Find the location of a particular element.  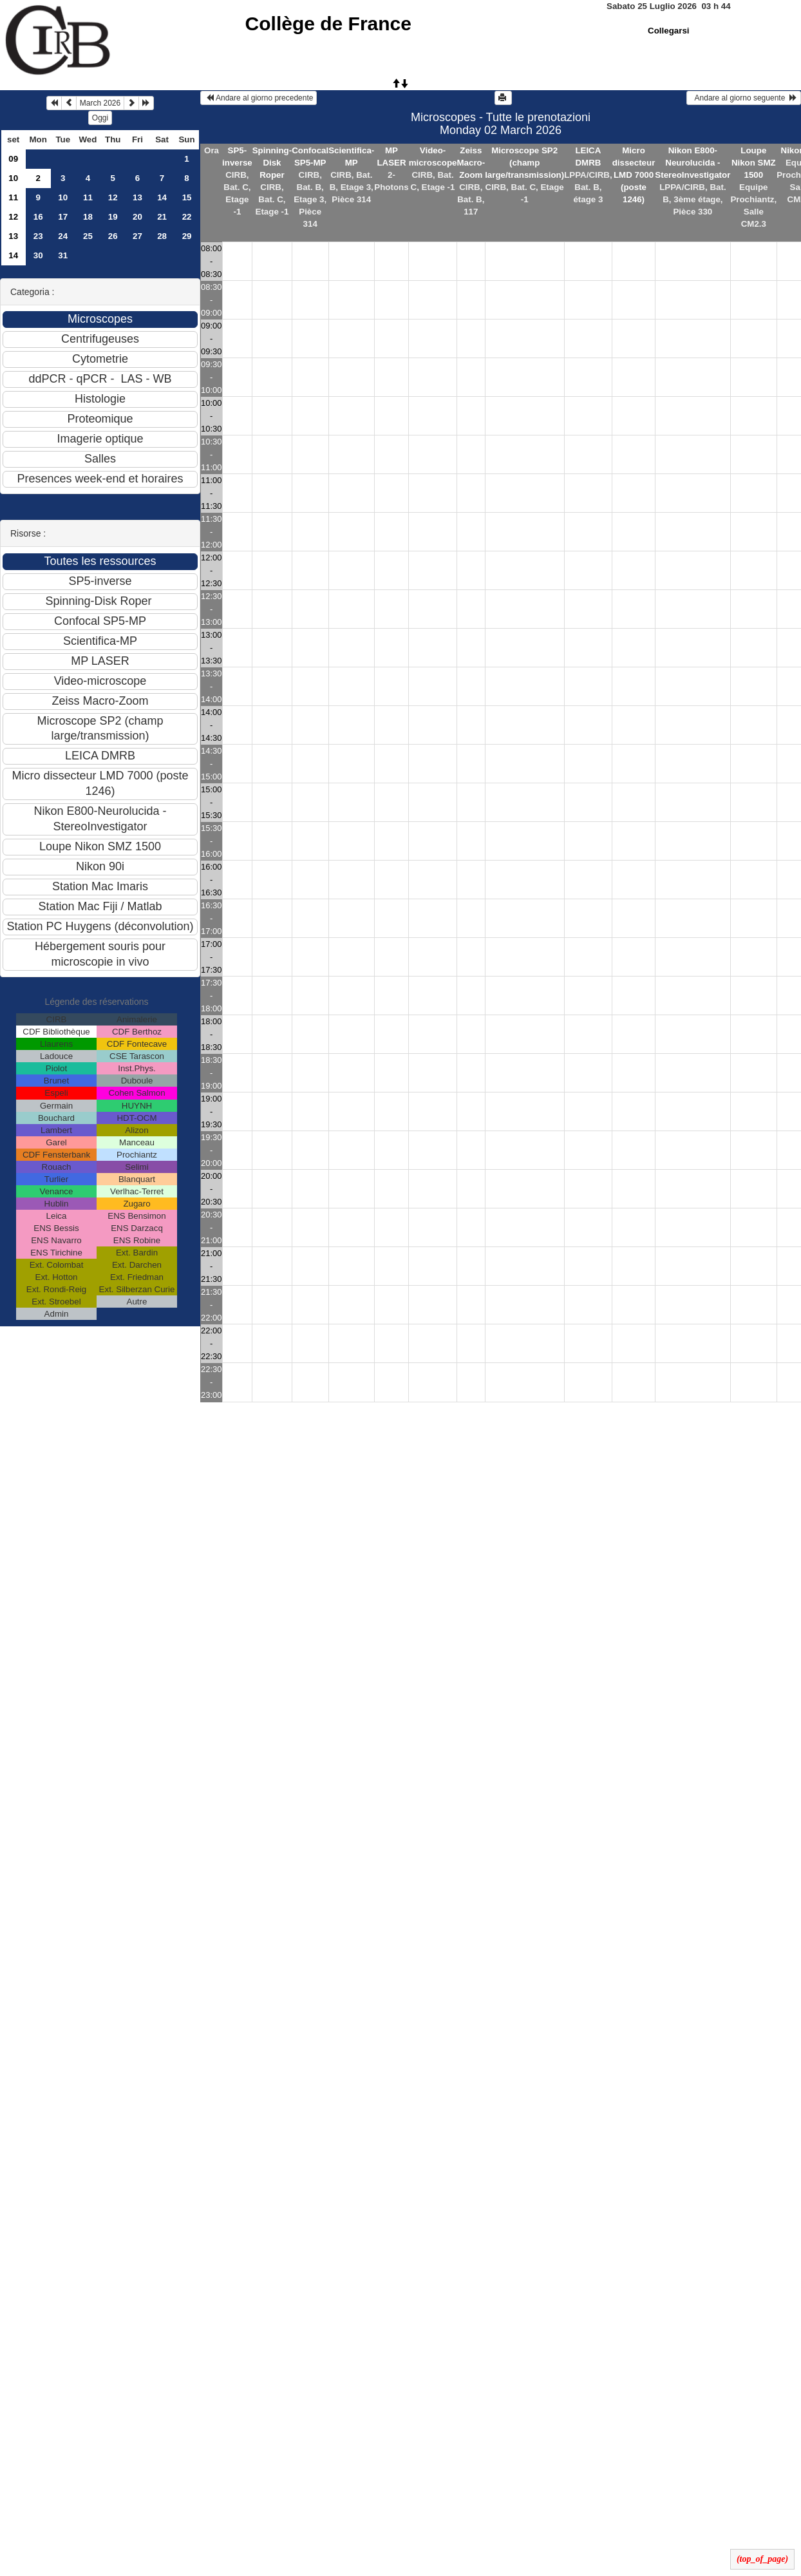

21 is located at coordinates (162, 217).